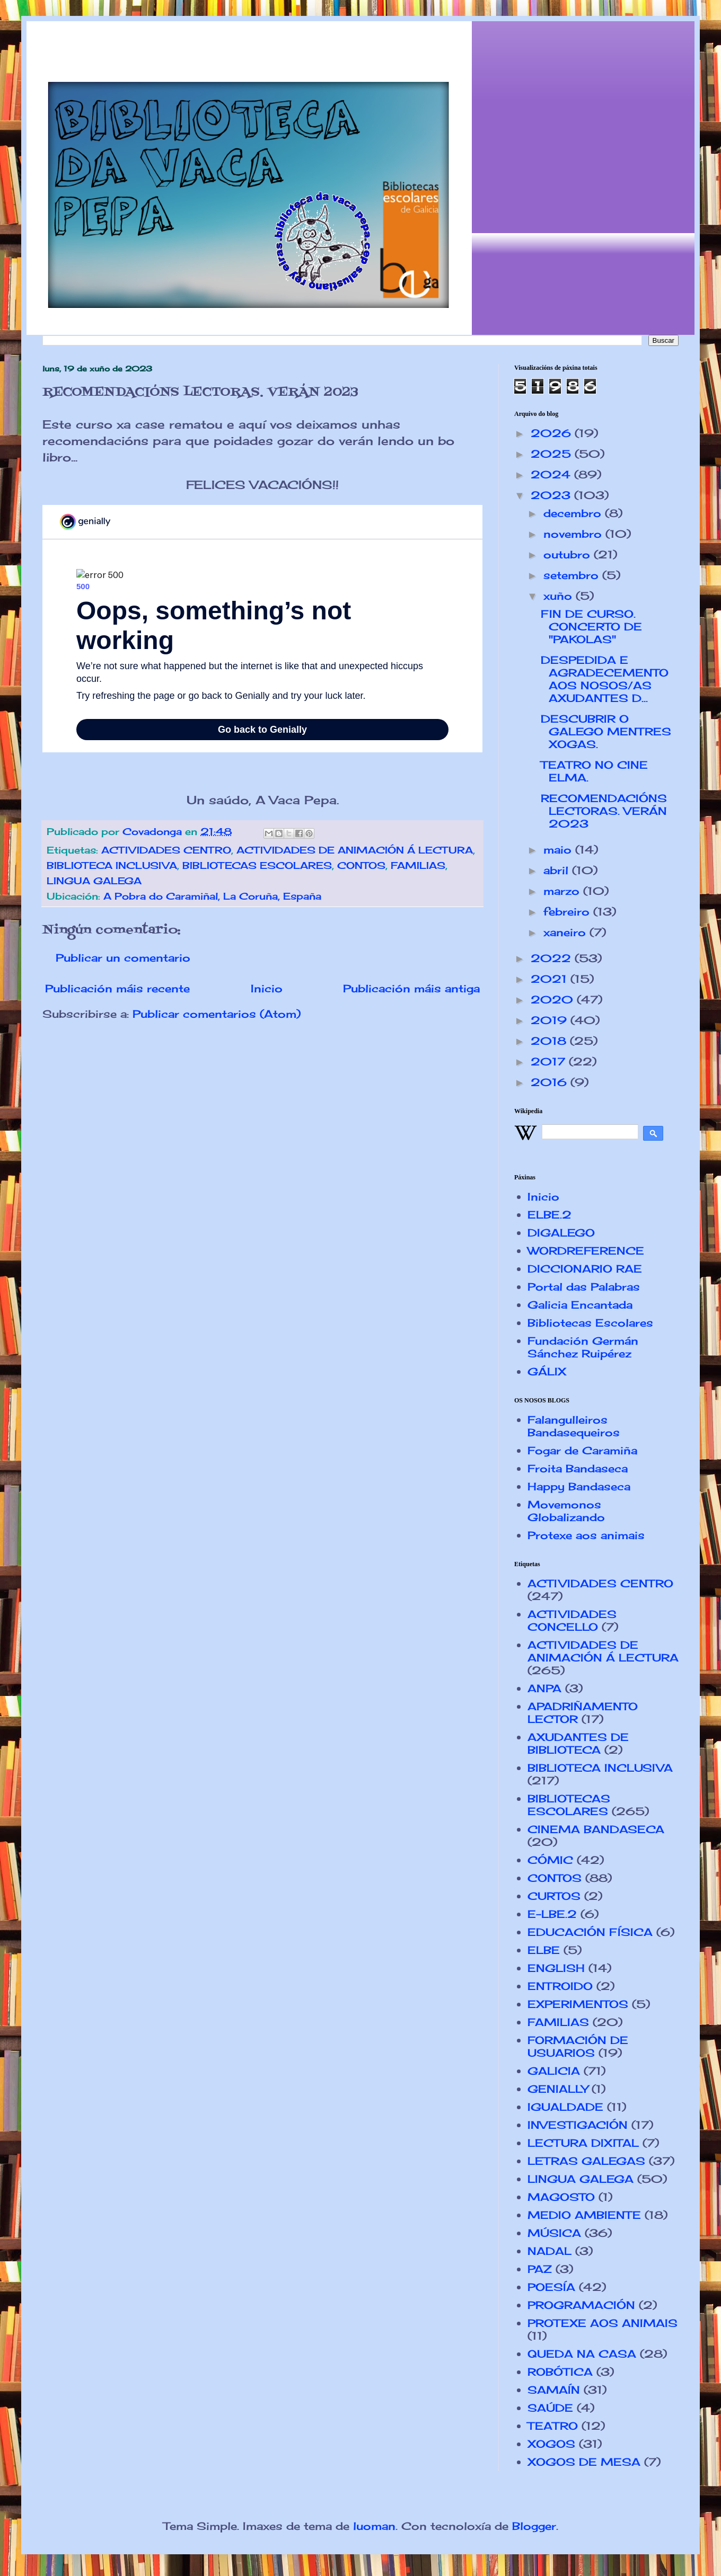  Describe the element at coordinates (550, 978) in the screenshot. I see `2021` at that location.